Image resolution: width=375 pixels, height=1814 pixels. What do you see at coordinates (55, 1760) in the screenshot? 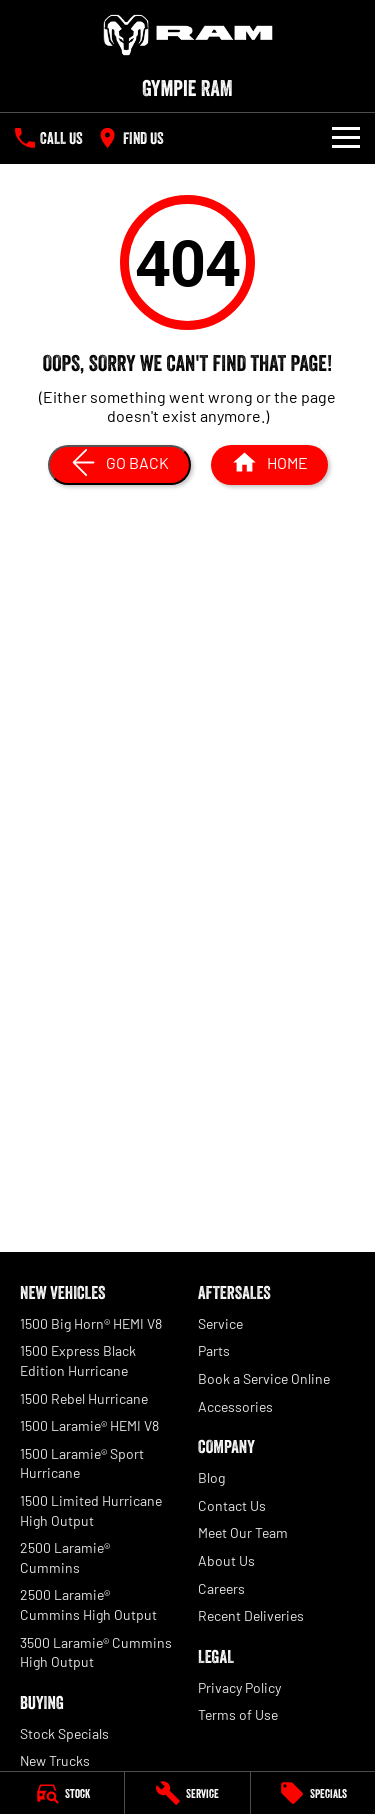
I see `New Trucks` at bounding box center [55, 1760].